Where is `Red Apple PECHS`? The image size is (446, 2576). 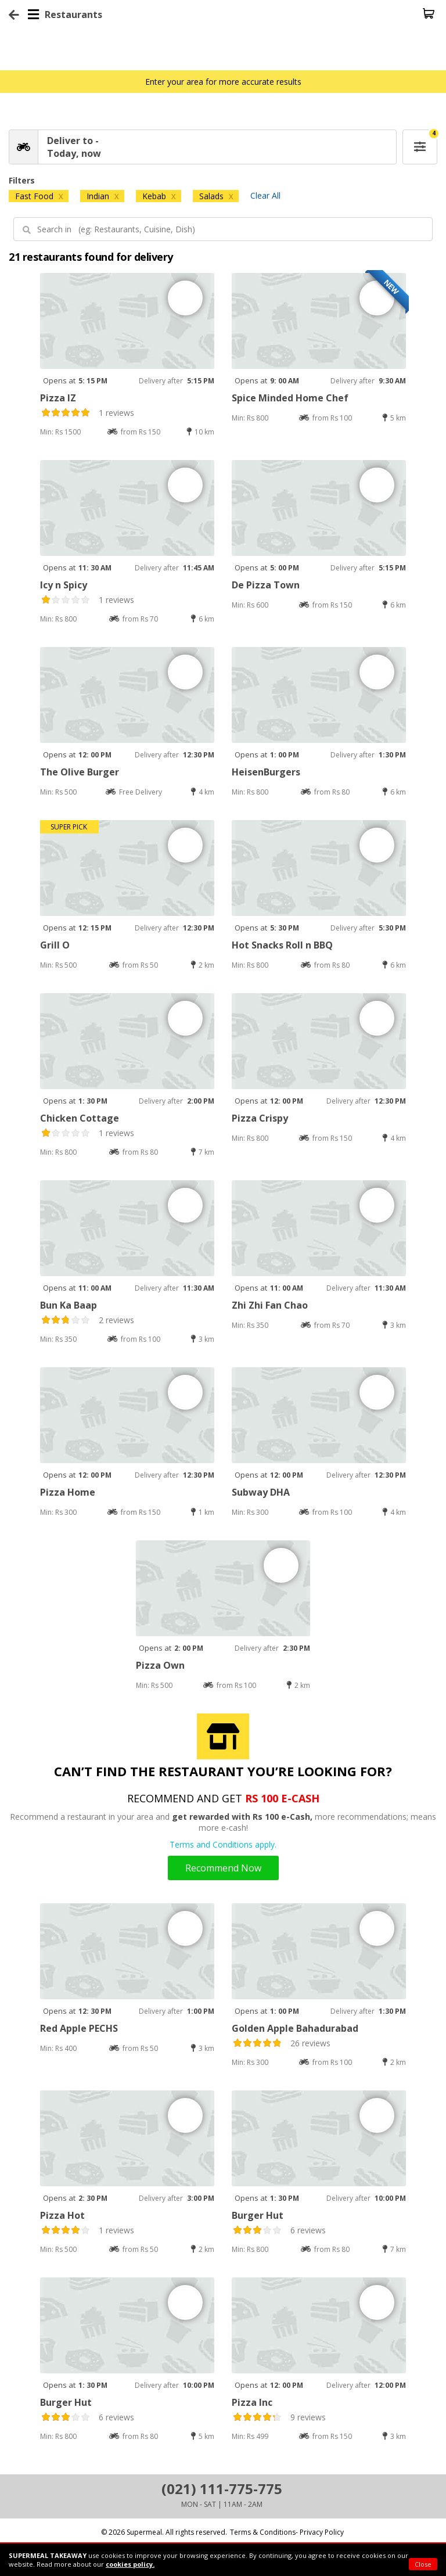 Red Apple PECHS is located at coordinates (79, 2028).